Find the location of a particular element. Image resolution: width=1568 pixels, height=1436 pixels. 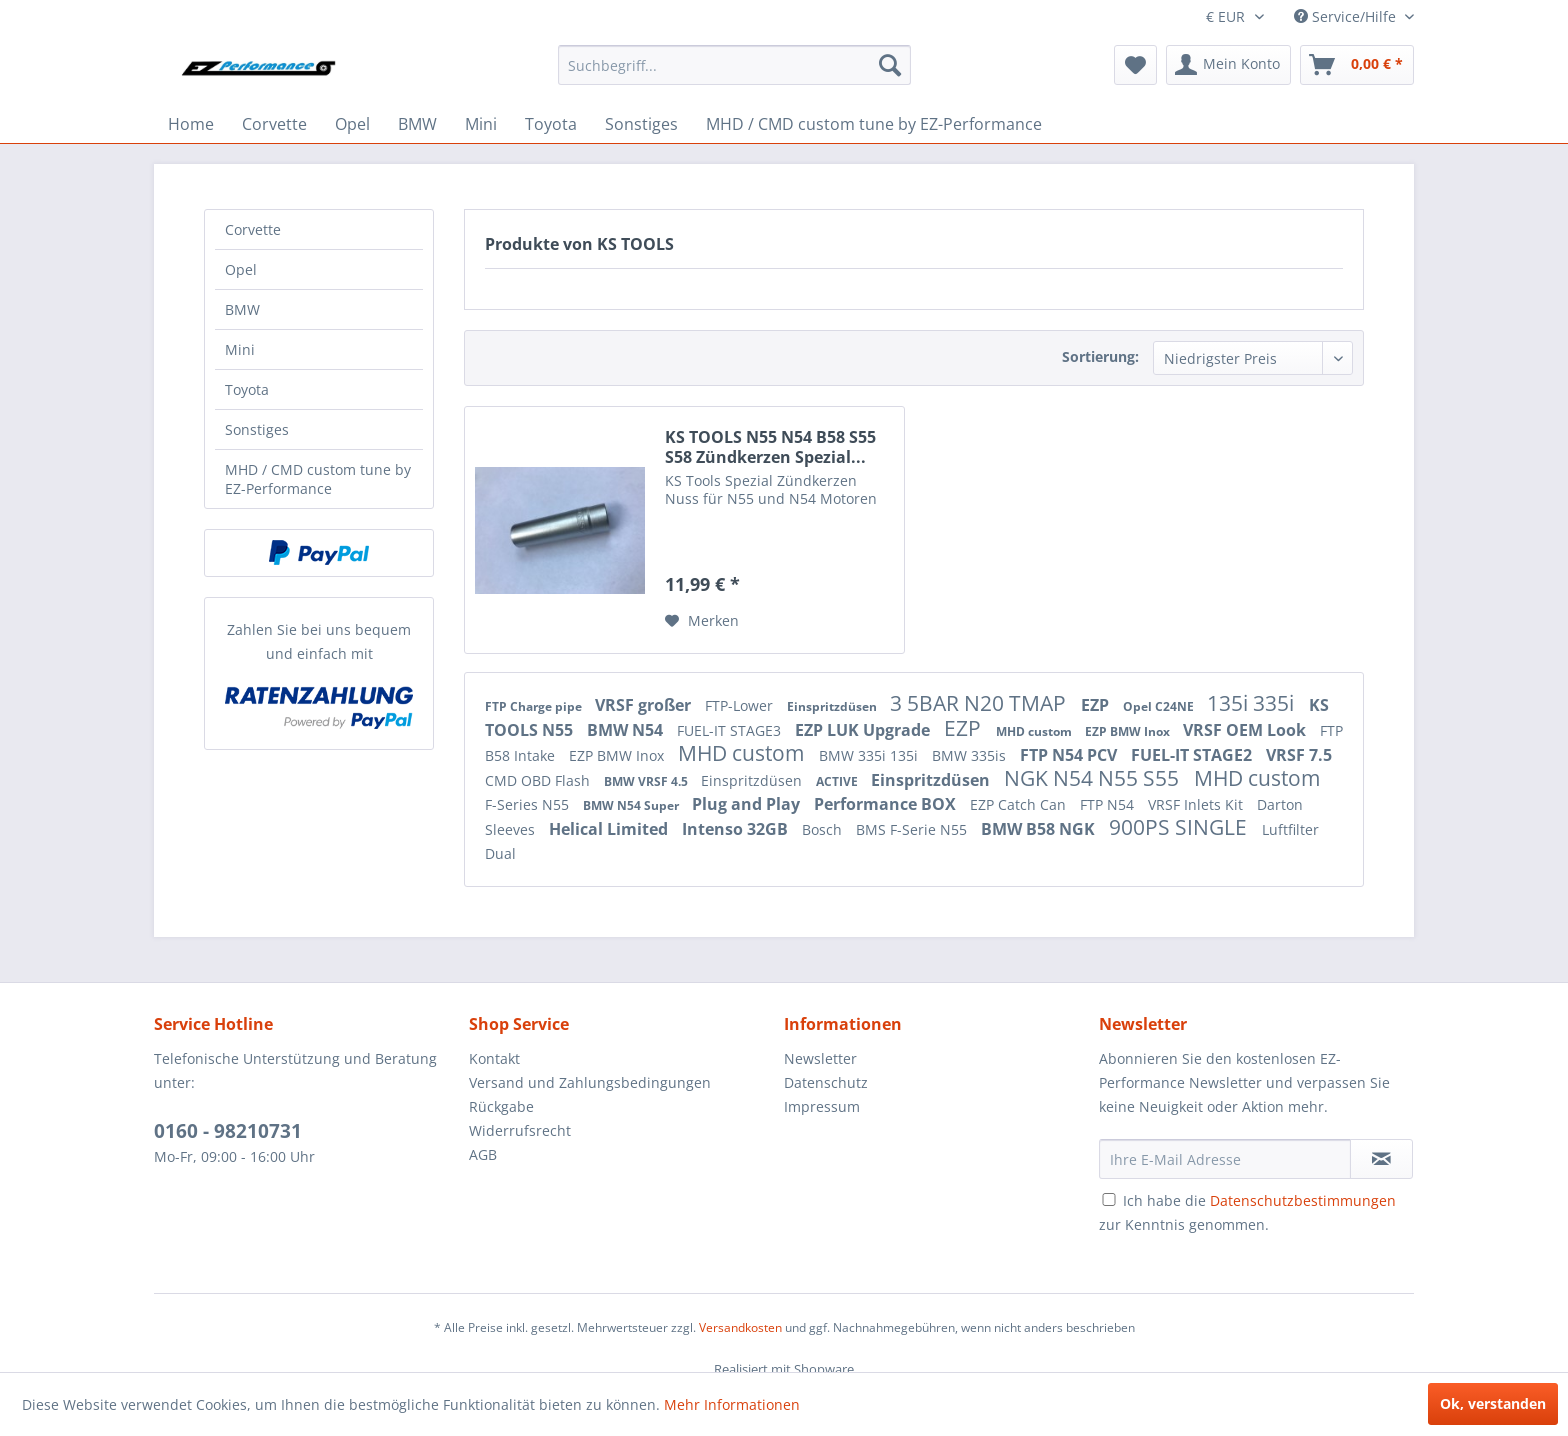

EZP LUK Upgrade is located at coordinates (864, 730).